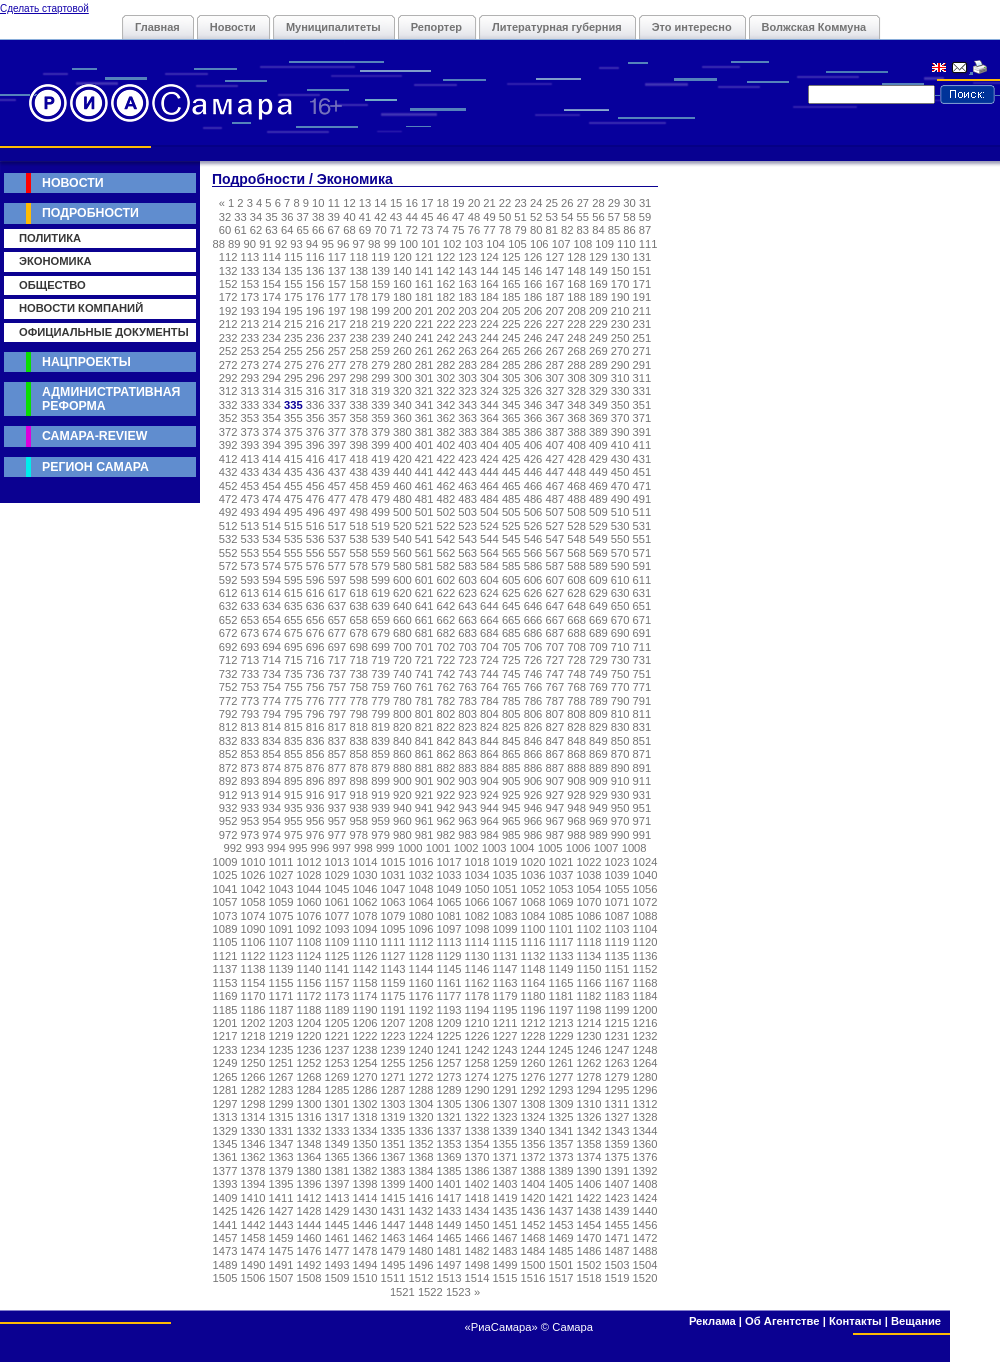 This screenshot has width=1000, height=1362. Describe the element at coordinates (337, 996) in the screenshot. I see `1173` at that location.